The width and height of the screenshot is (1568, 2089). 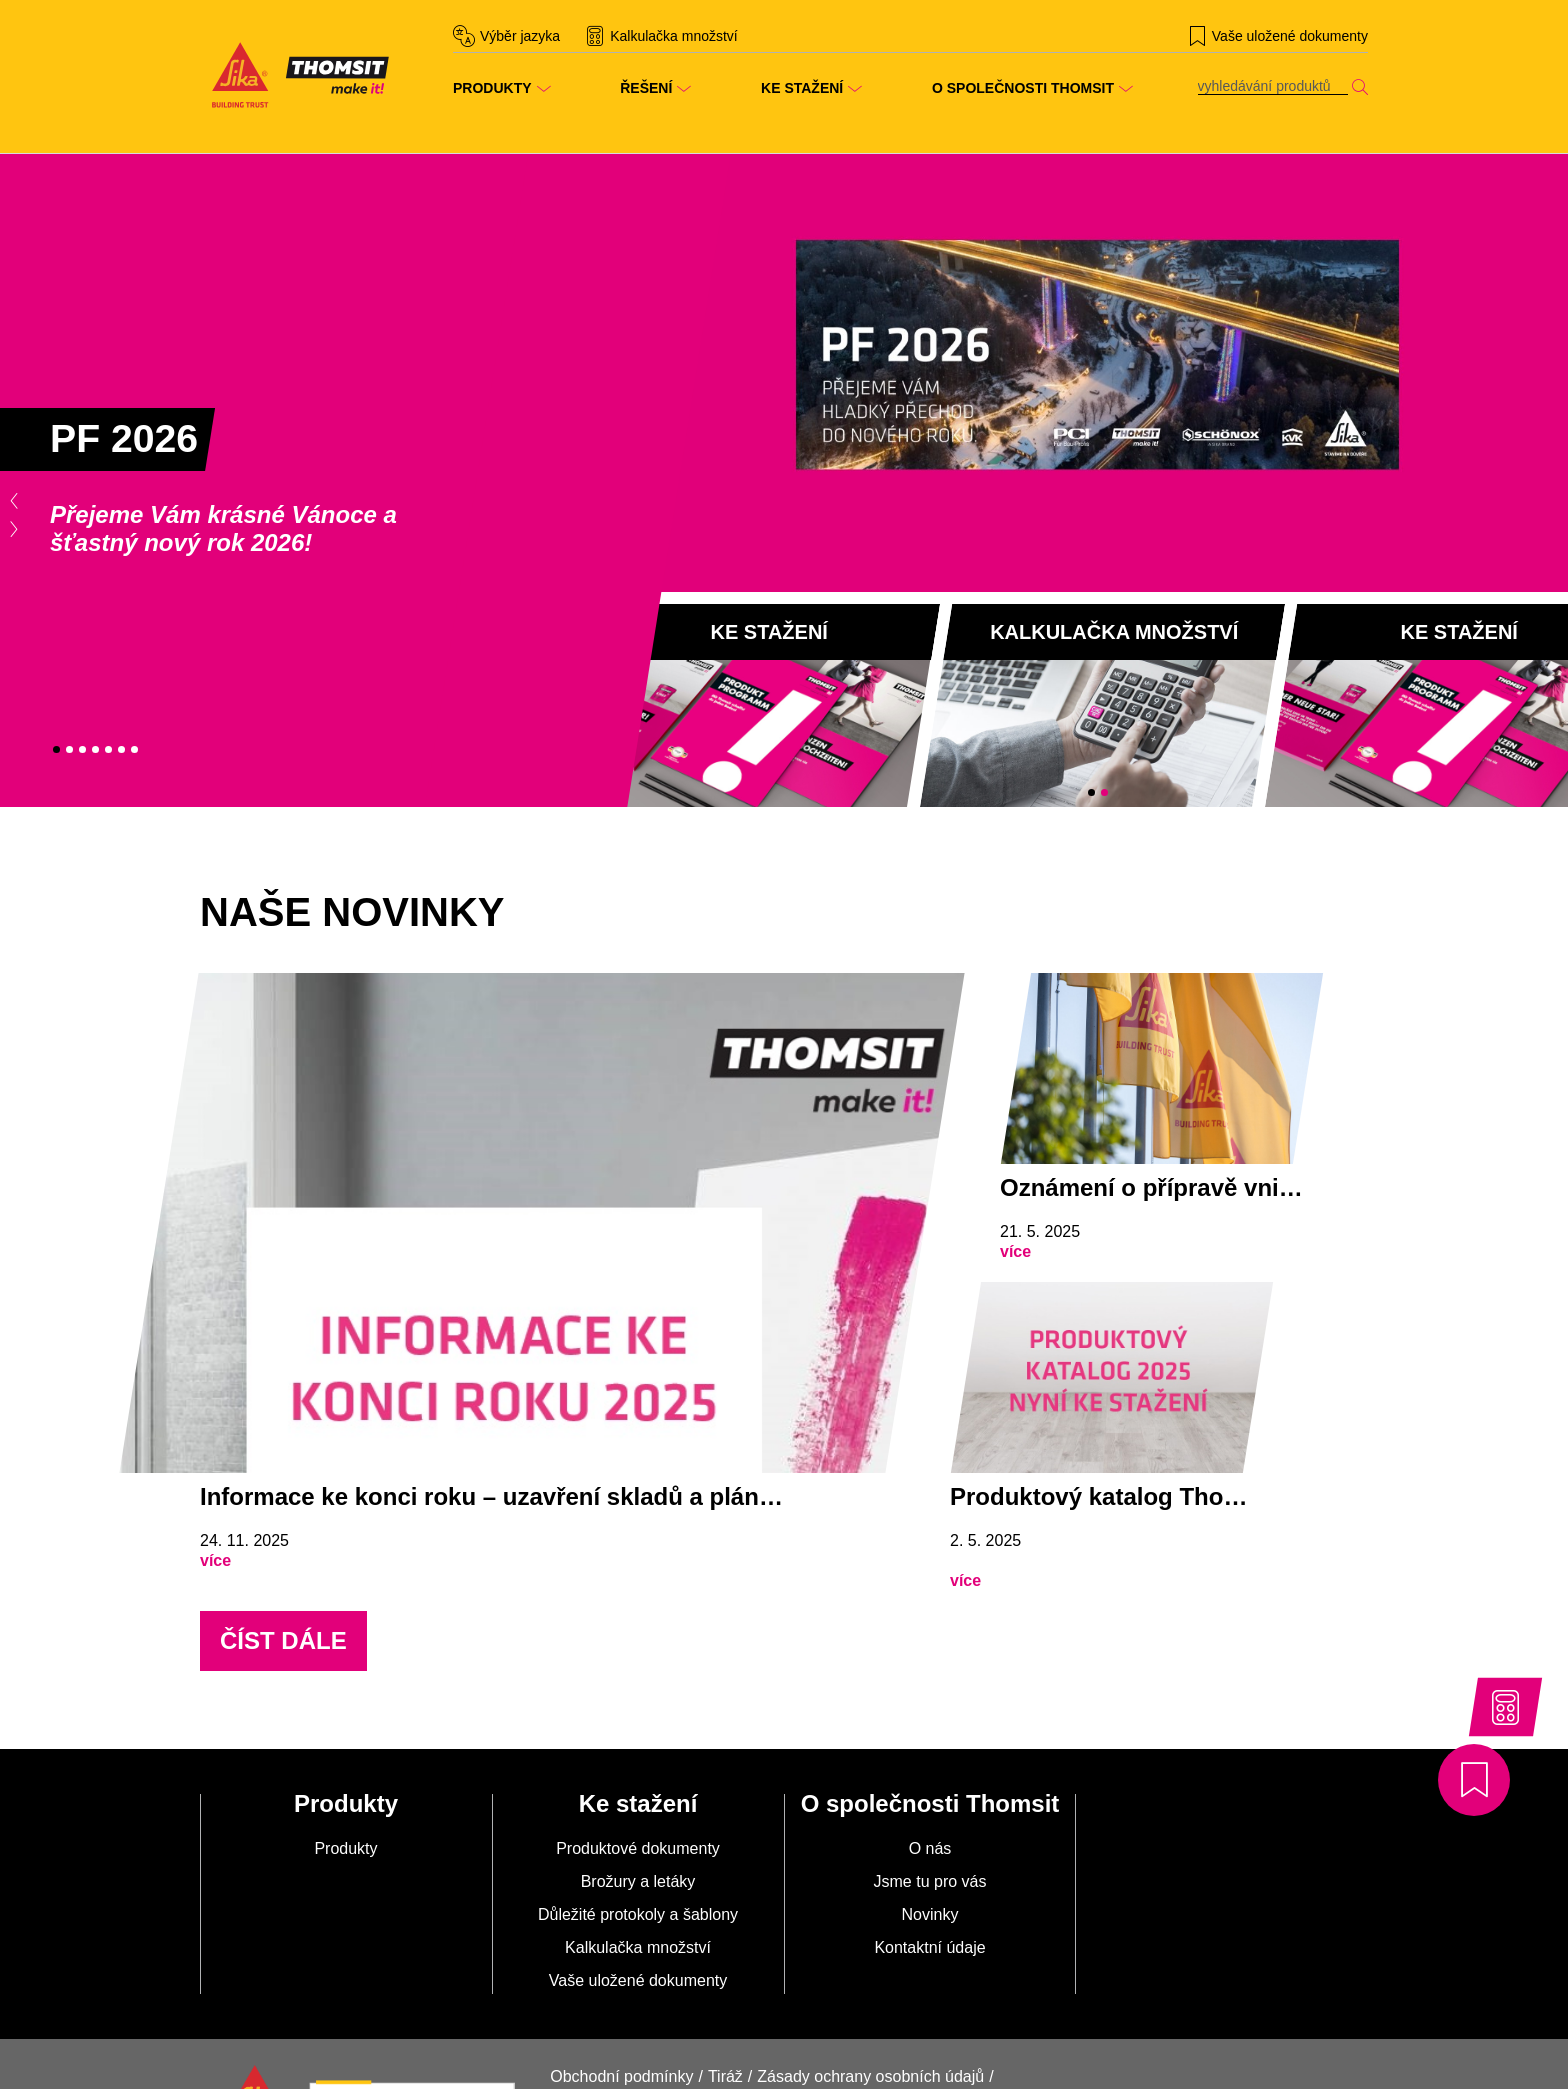 I want to click on 5 [tab], so click(x=108, y=749).